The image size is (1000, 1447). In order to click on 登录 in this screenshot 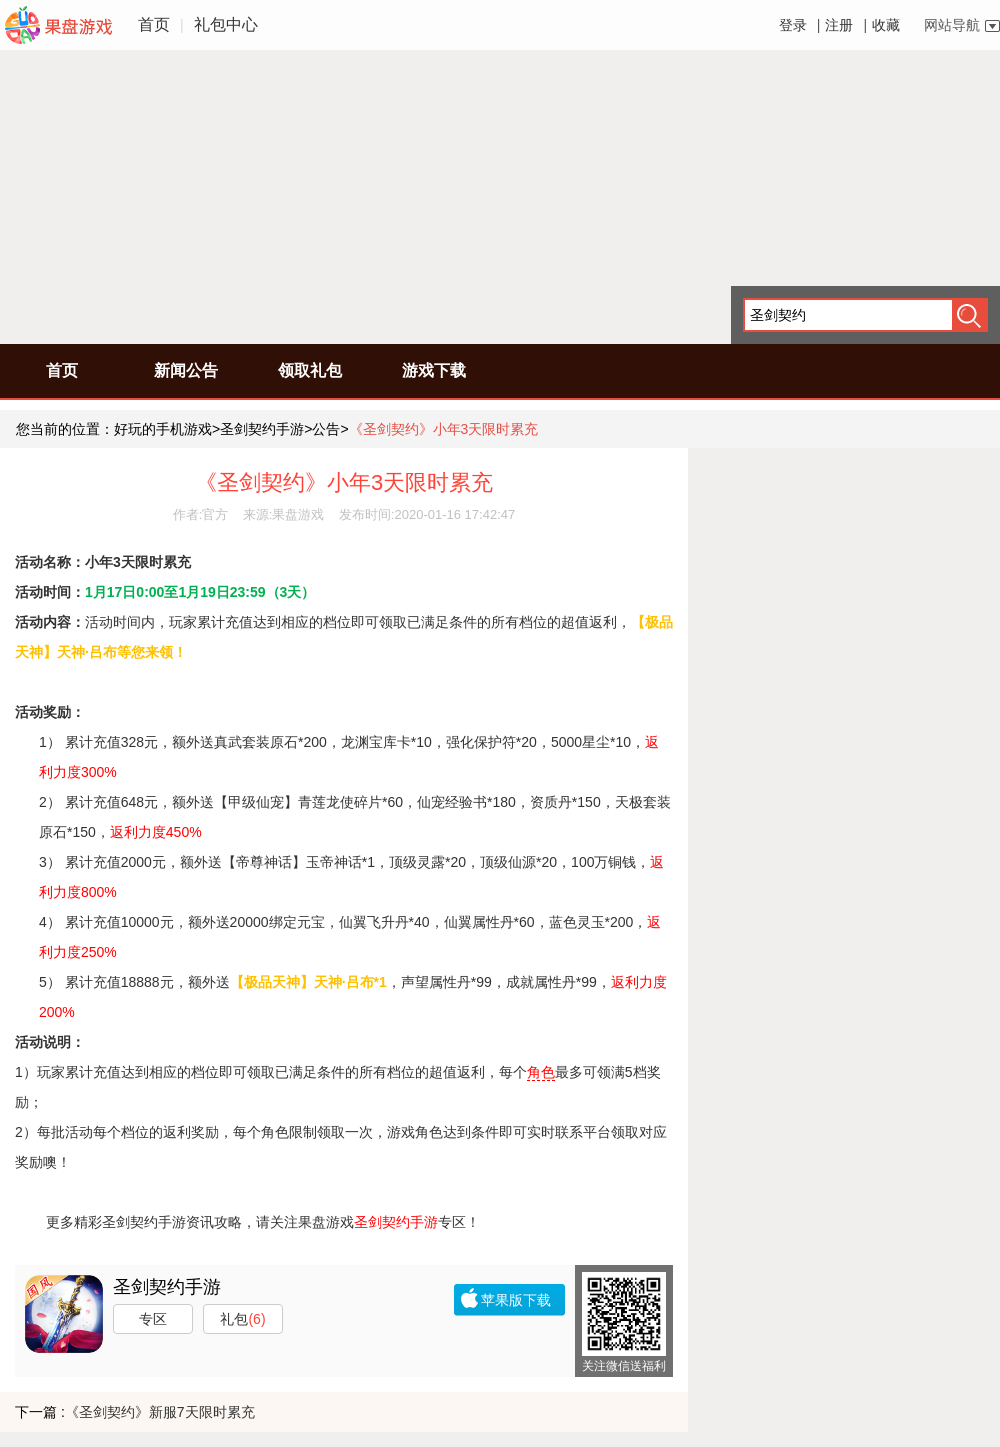, I will do `click(793, 25)`.